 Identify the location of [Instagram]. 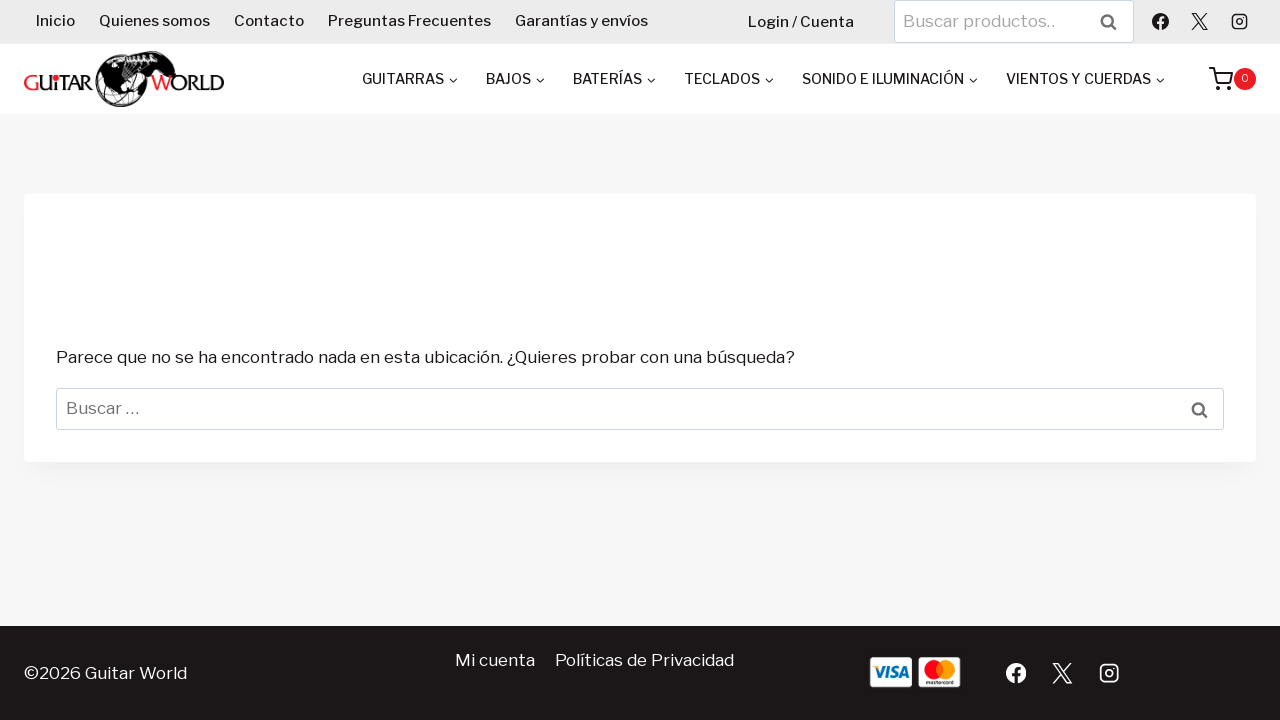
(1239, 21).